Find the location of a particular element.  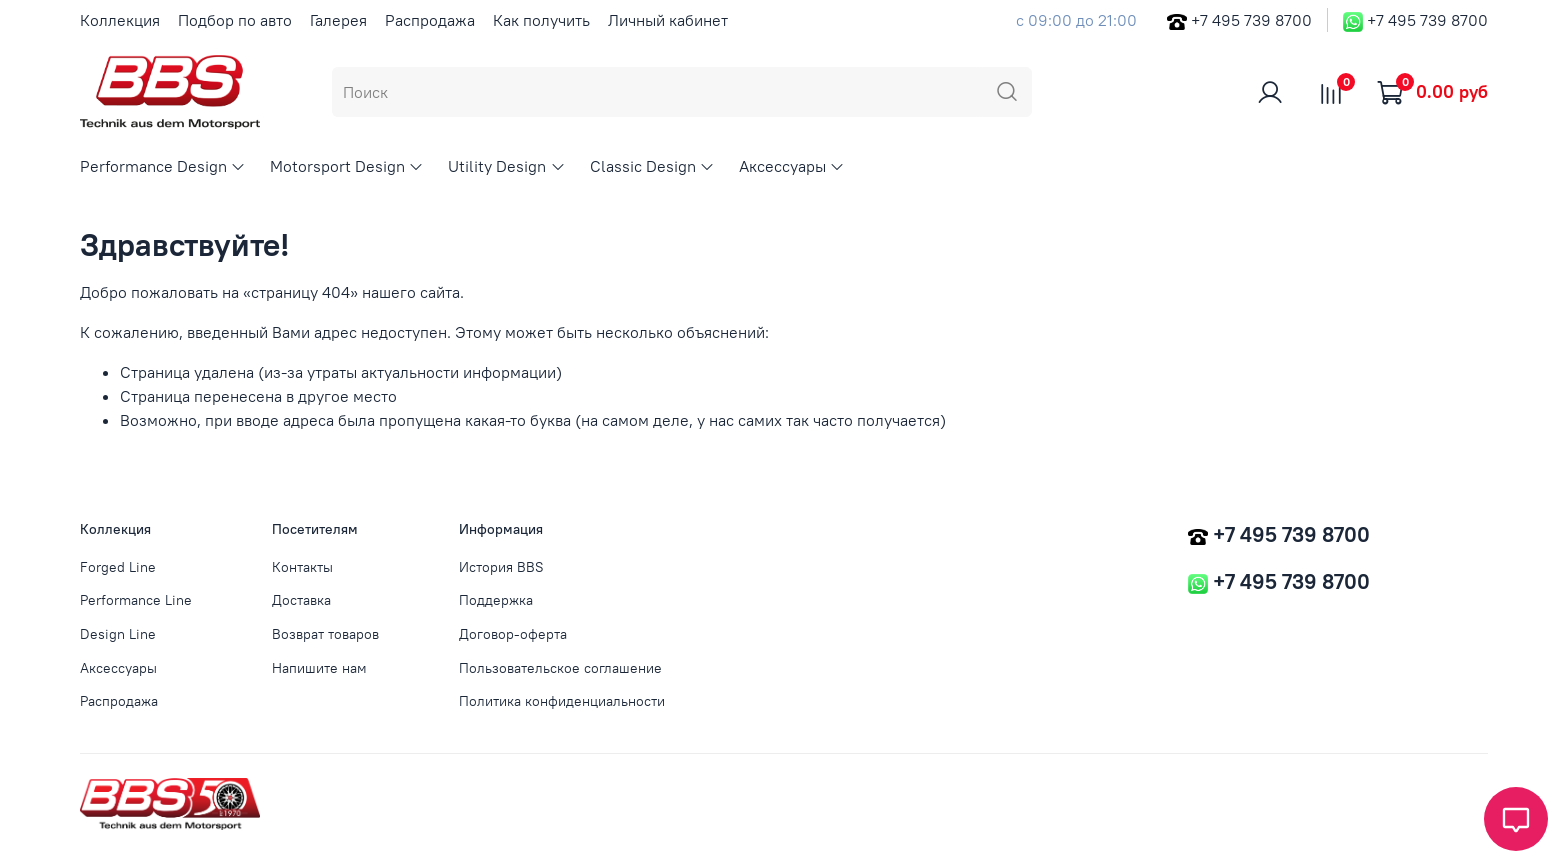

Распродажа is located at coordinates (430, 20).